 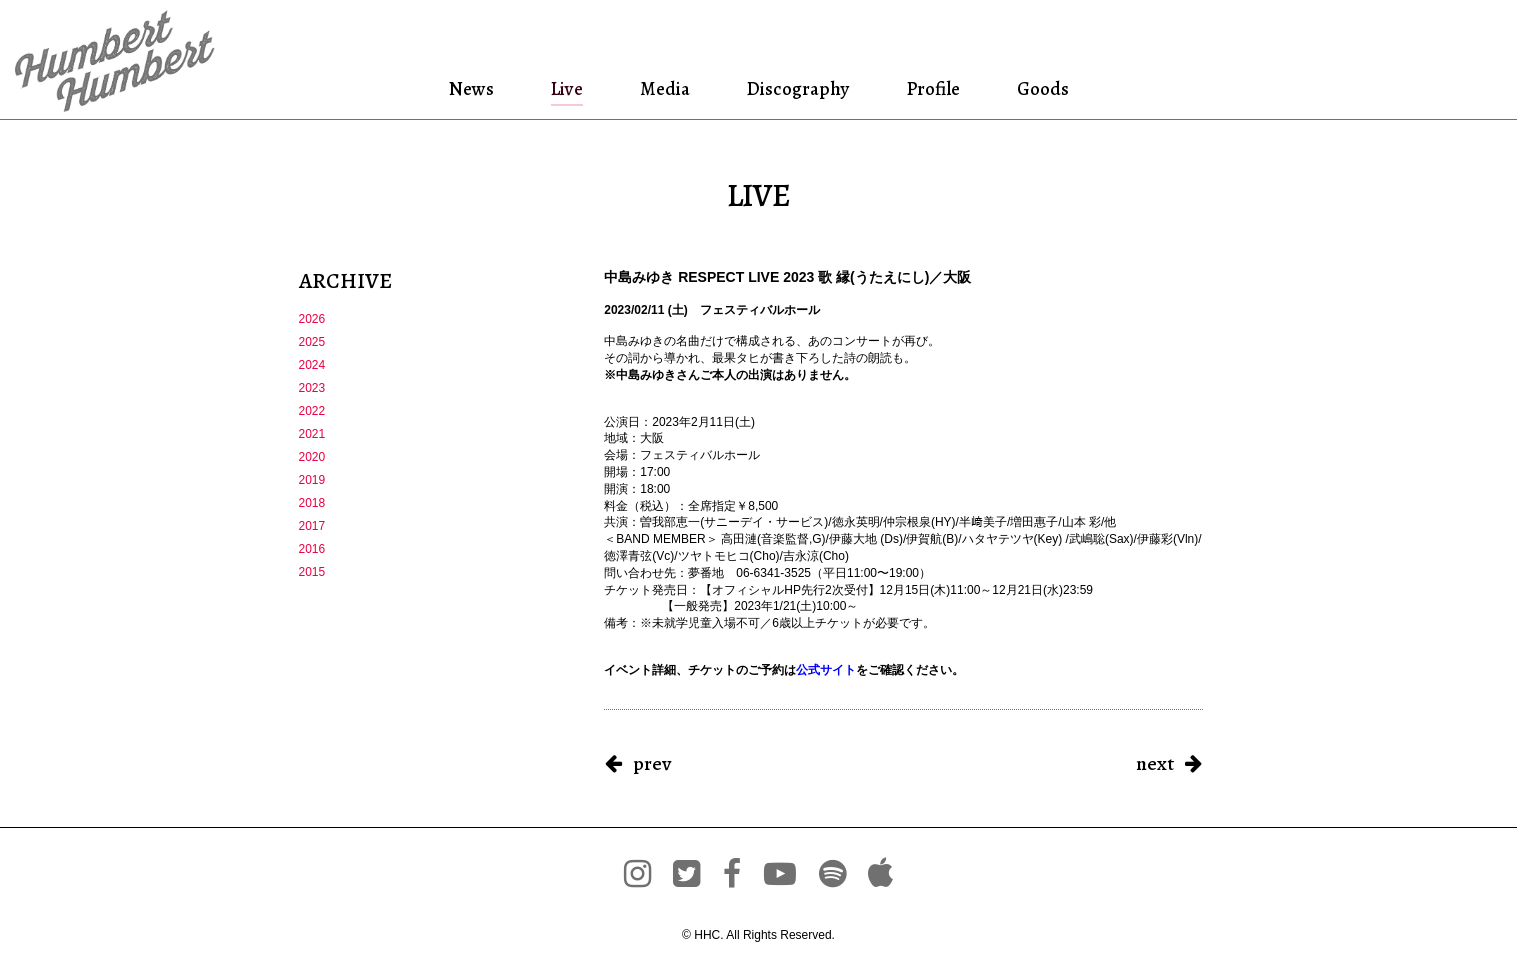 What do you see at coordinates (312, 457) in the screenshot?
I see `2020` at bounding box center [312, 457].